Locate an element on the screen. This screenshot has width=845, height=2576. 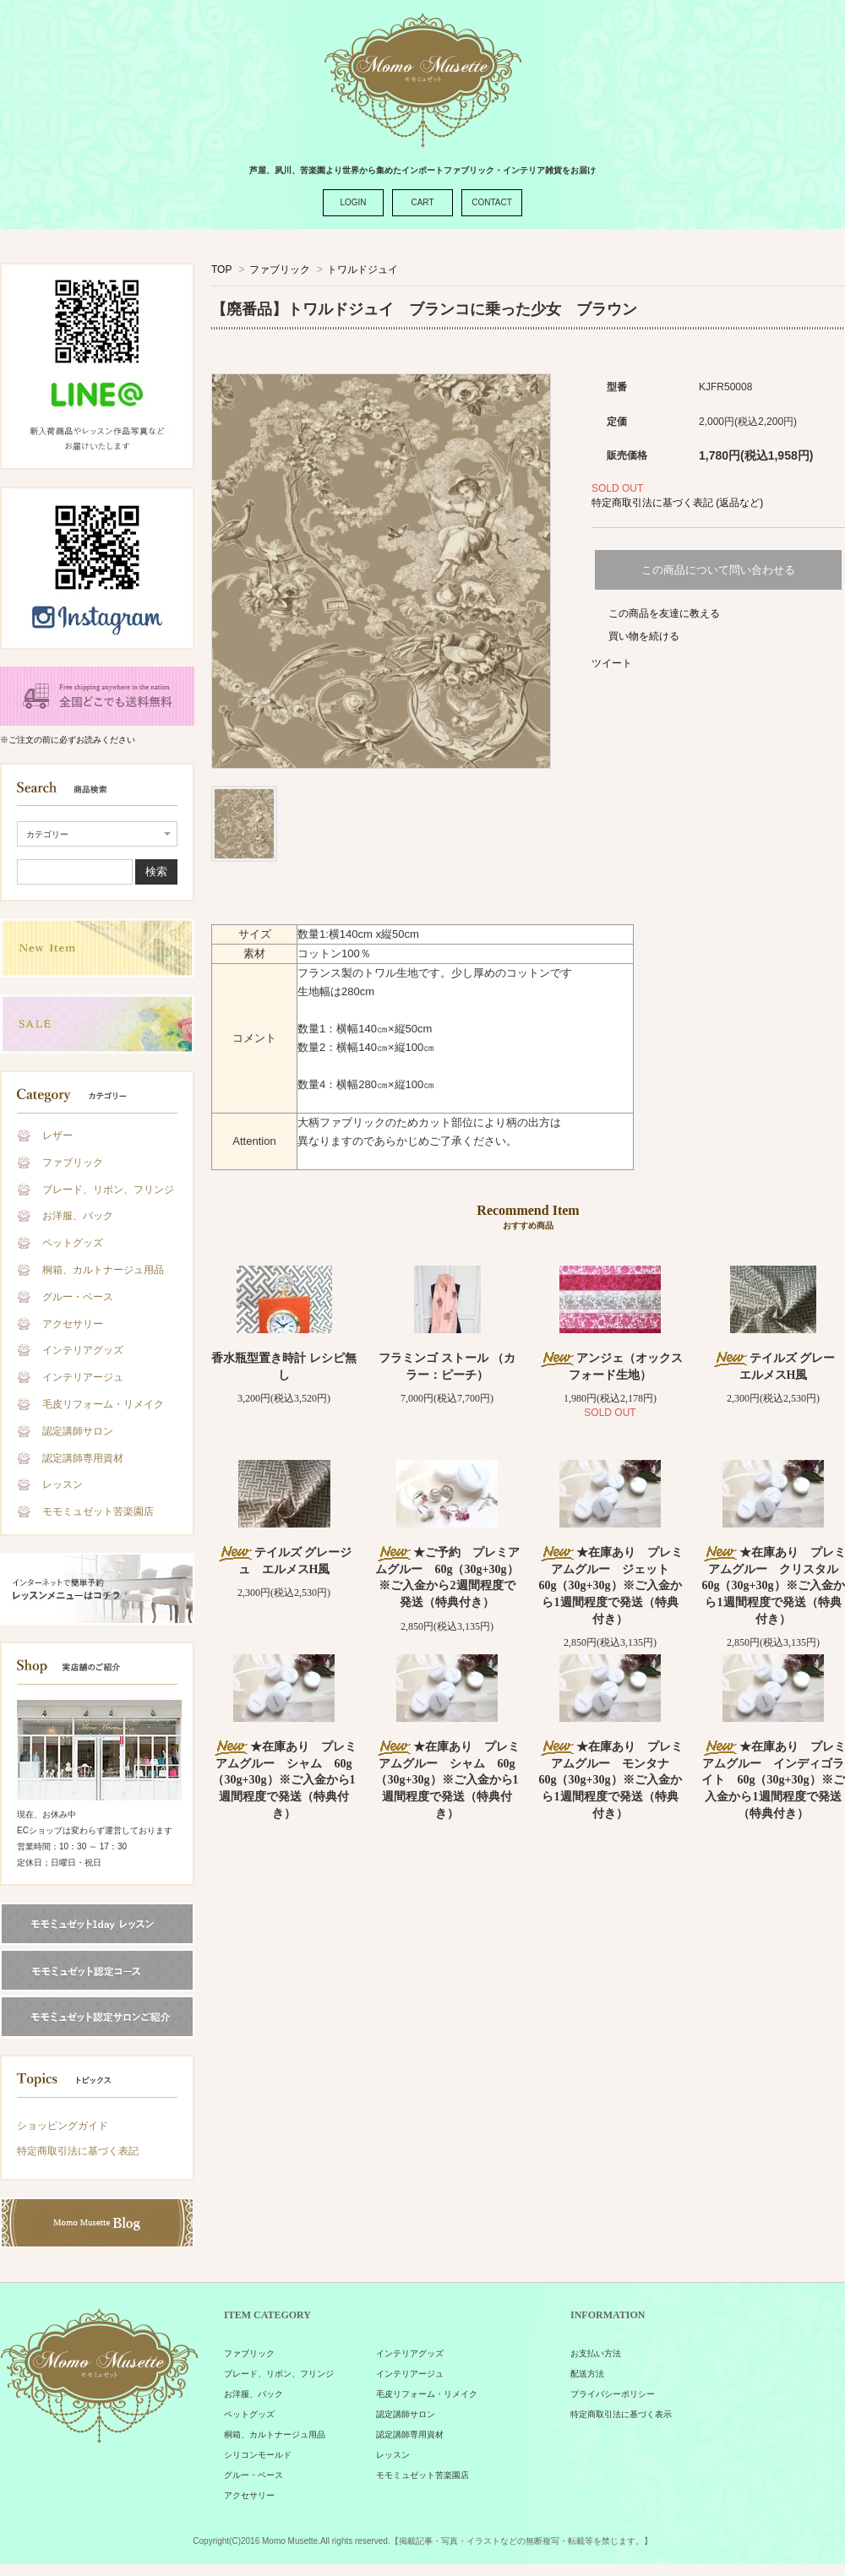
特定商取引法に基づく表記 (返品など) is located at coordinates (677, 503).